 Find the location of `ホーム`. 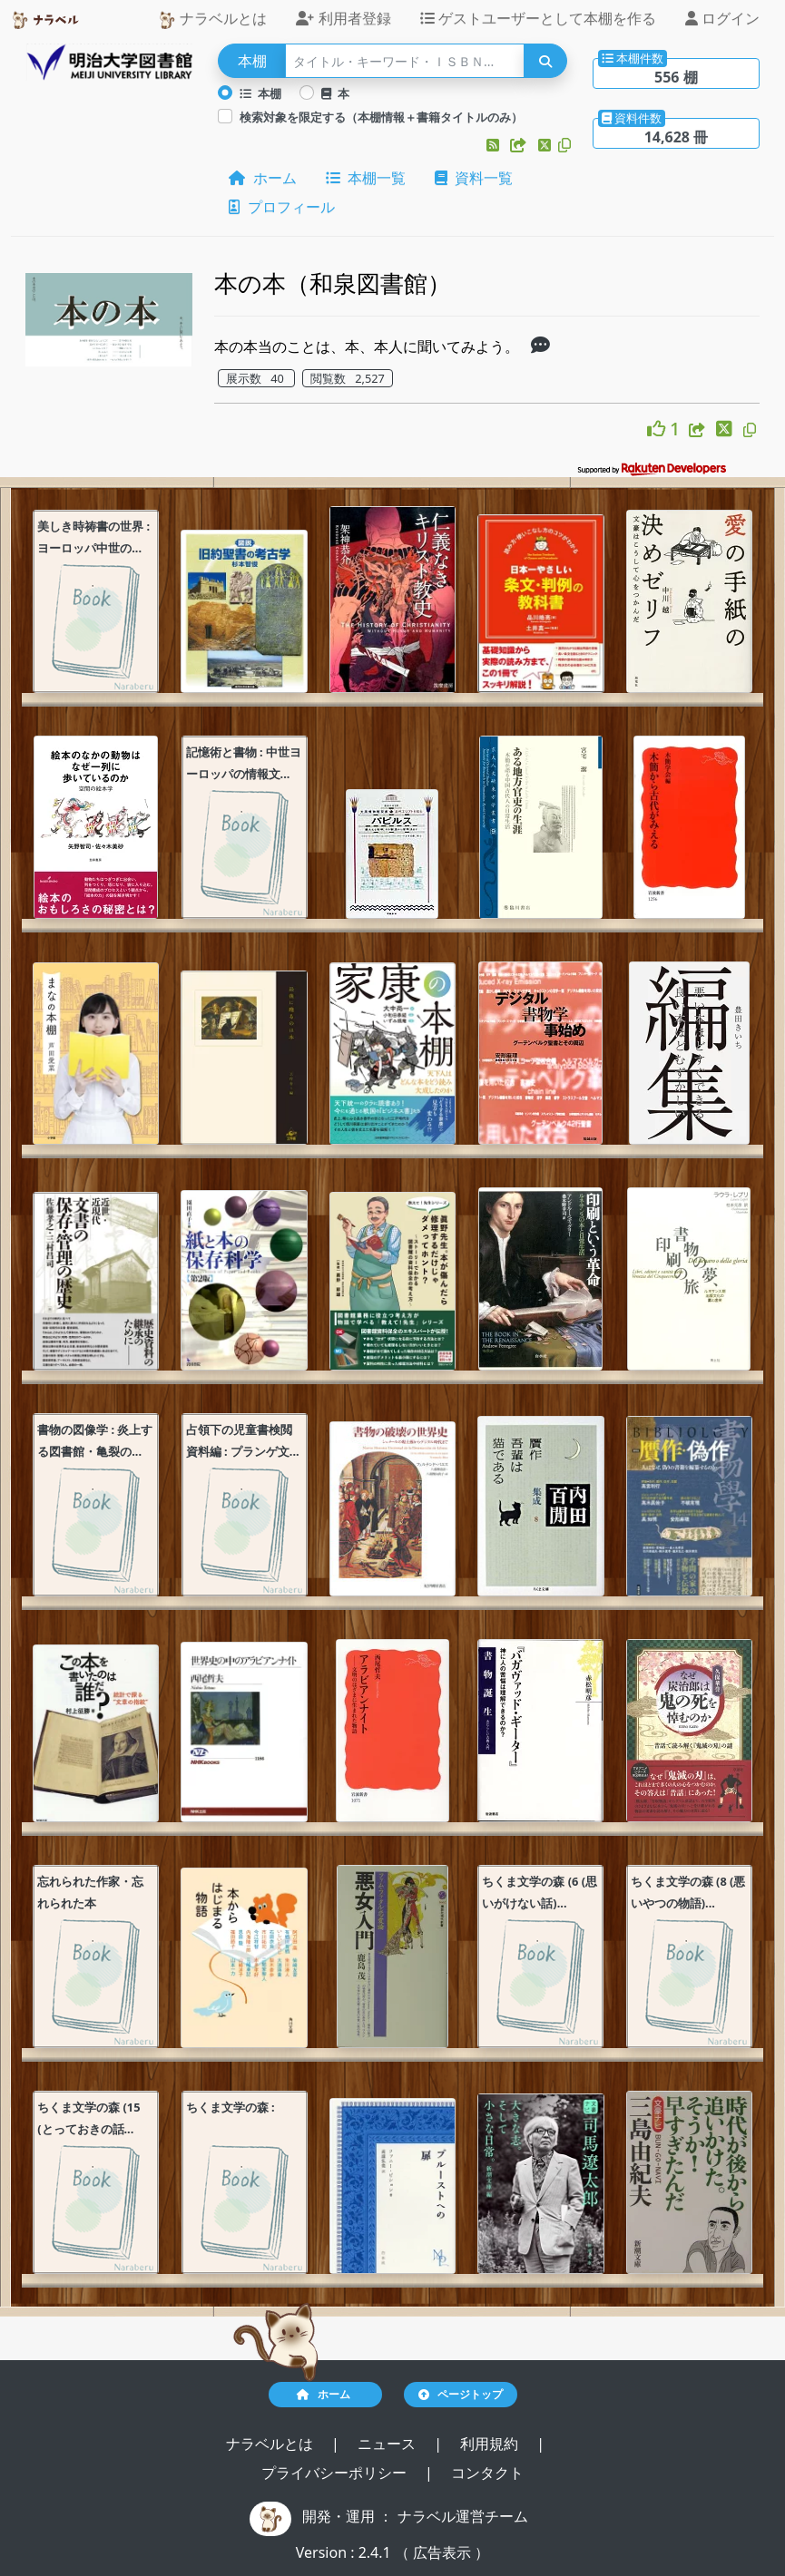

ホーム is located at coordinates (262, 178).